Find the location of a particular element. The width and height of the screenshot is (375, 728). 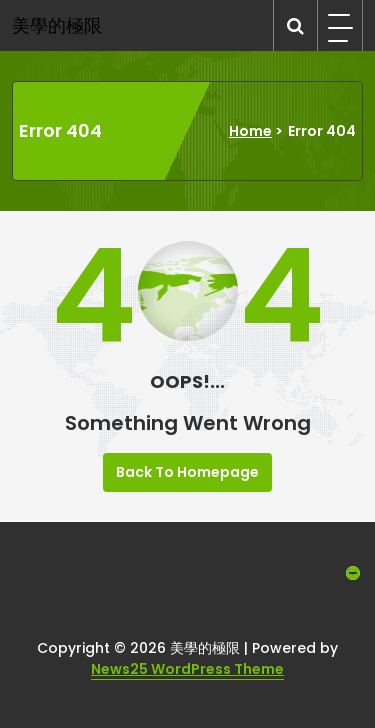

Home is located at coordinates (250, 131).